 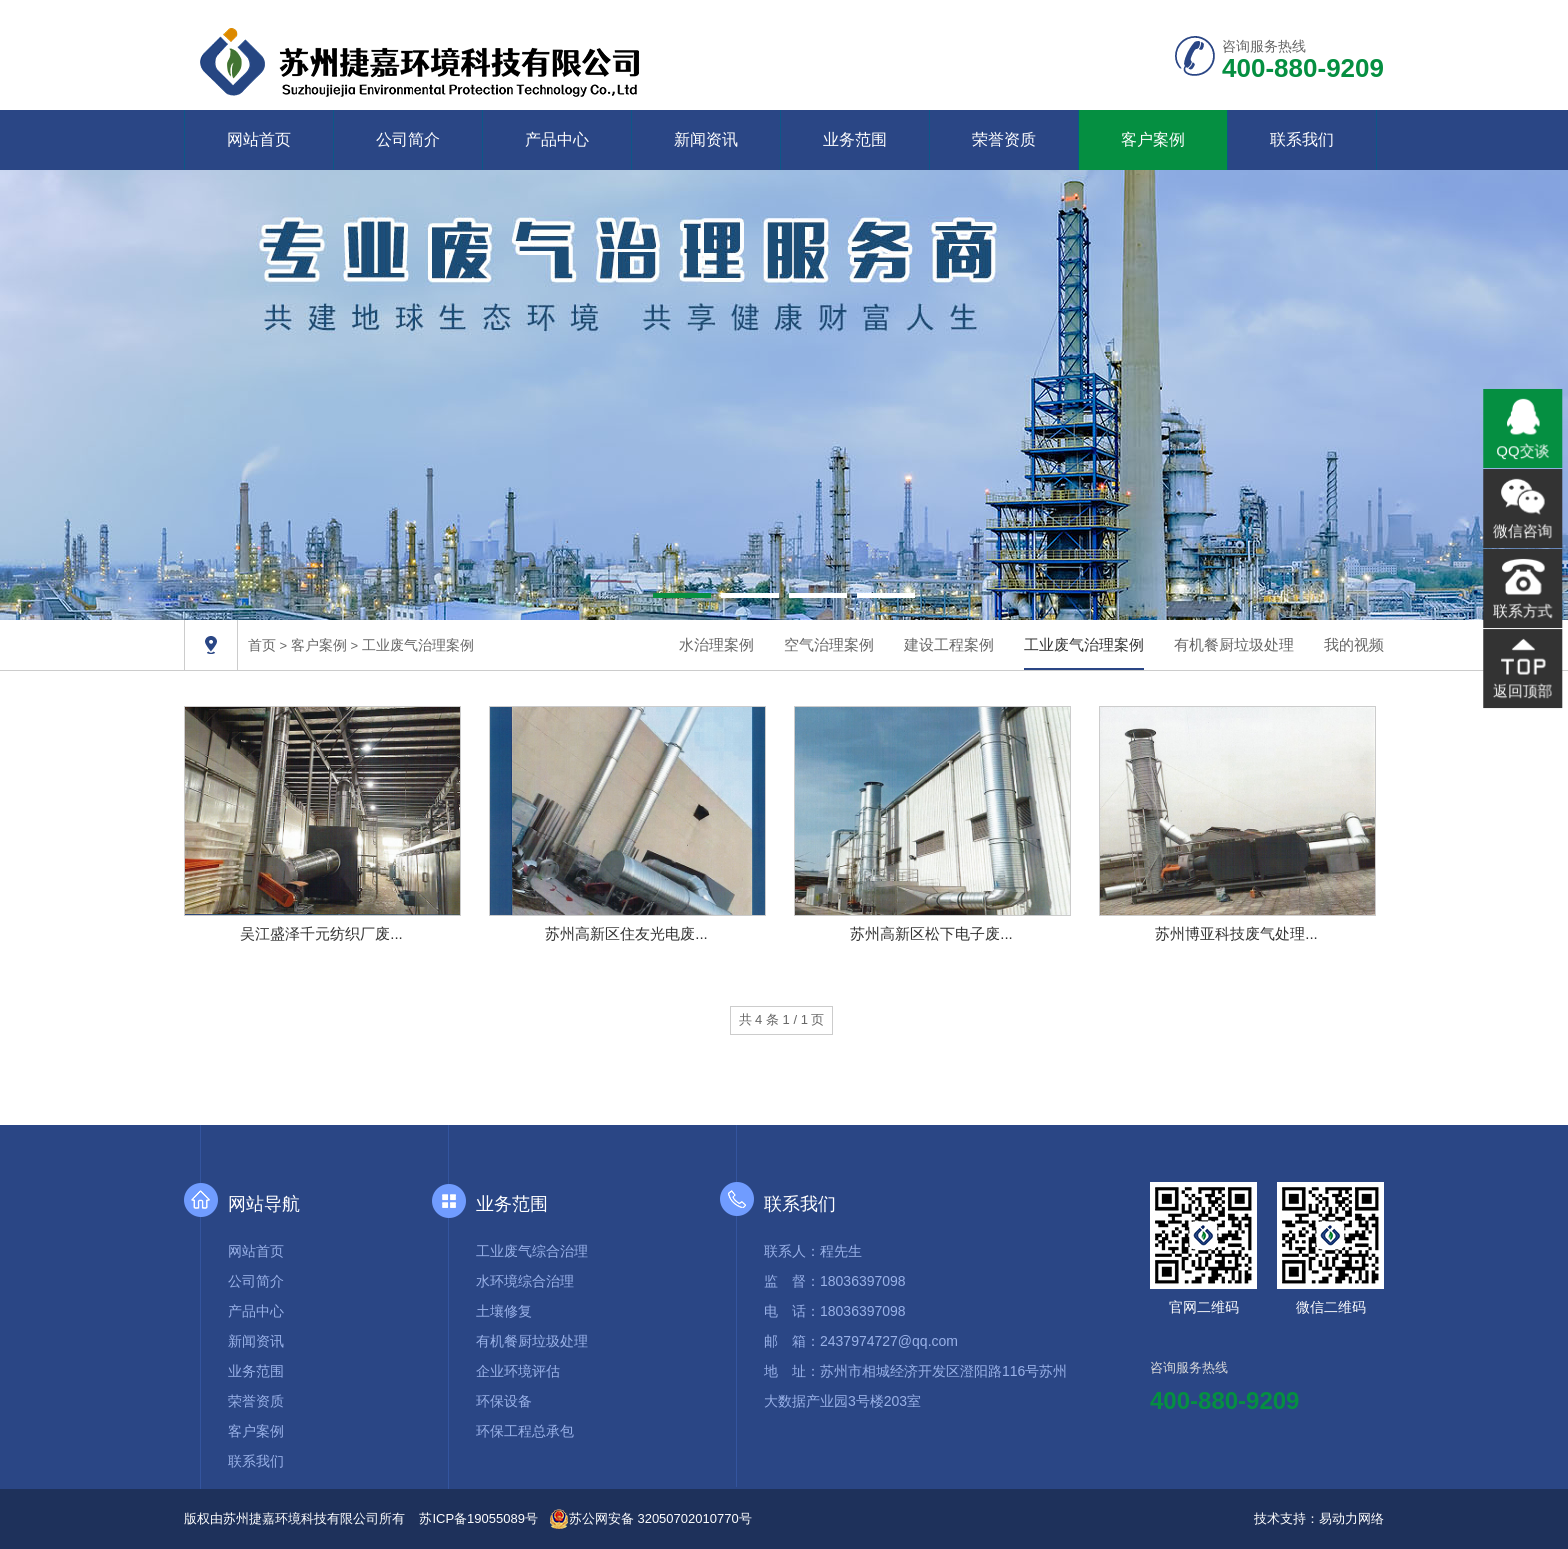 What do you see at coordinates (518, 1371) in the screenshot?
I see `企业环境评估` at bounding box center [518, 1371].